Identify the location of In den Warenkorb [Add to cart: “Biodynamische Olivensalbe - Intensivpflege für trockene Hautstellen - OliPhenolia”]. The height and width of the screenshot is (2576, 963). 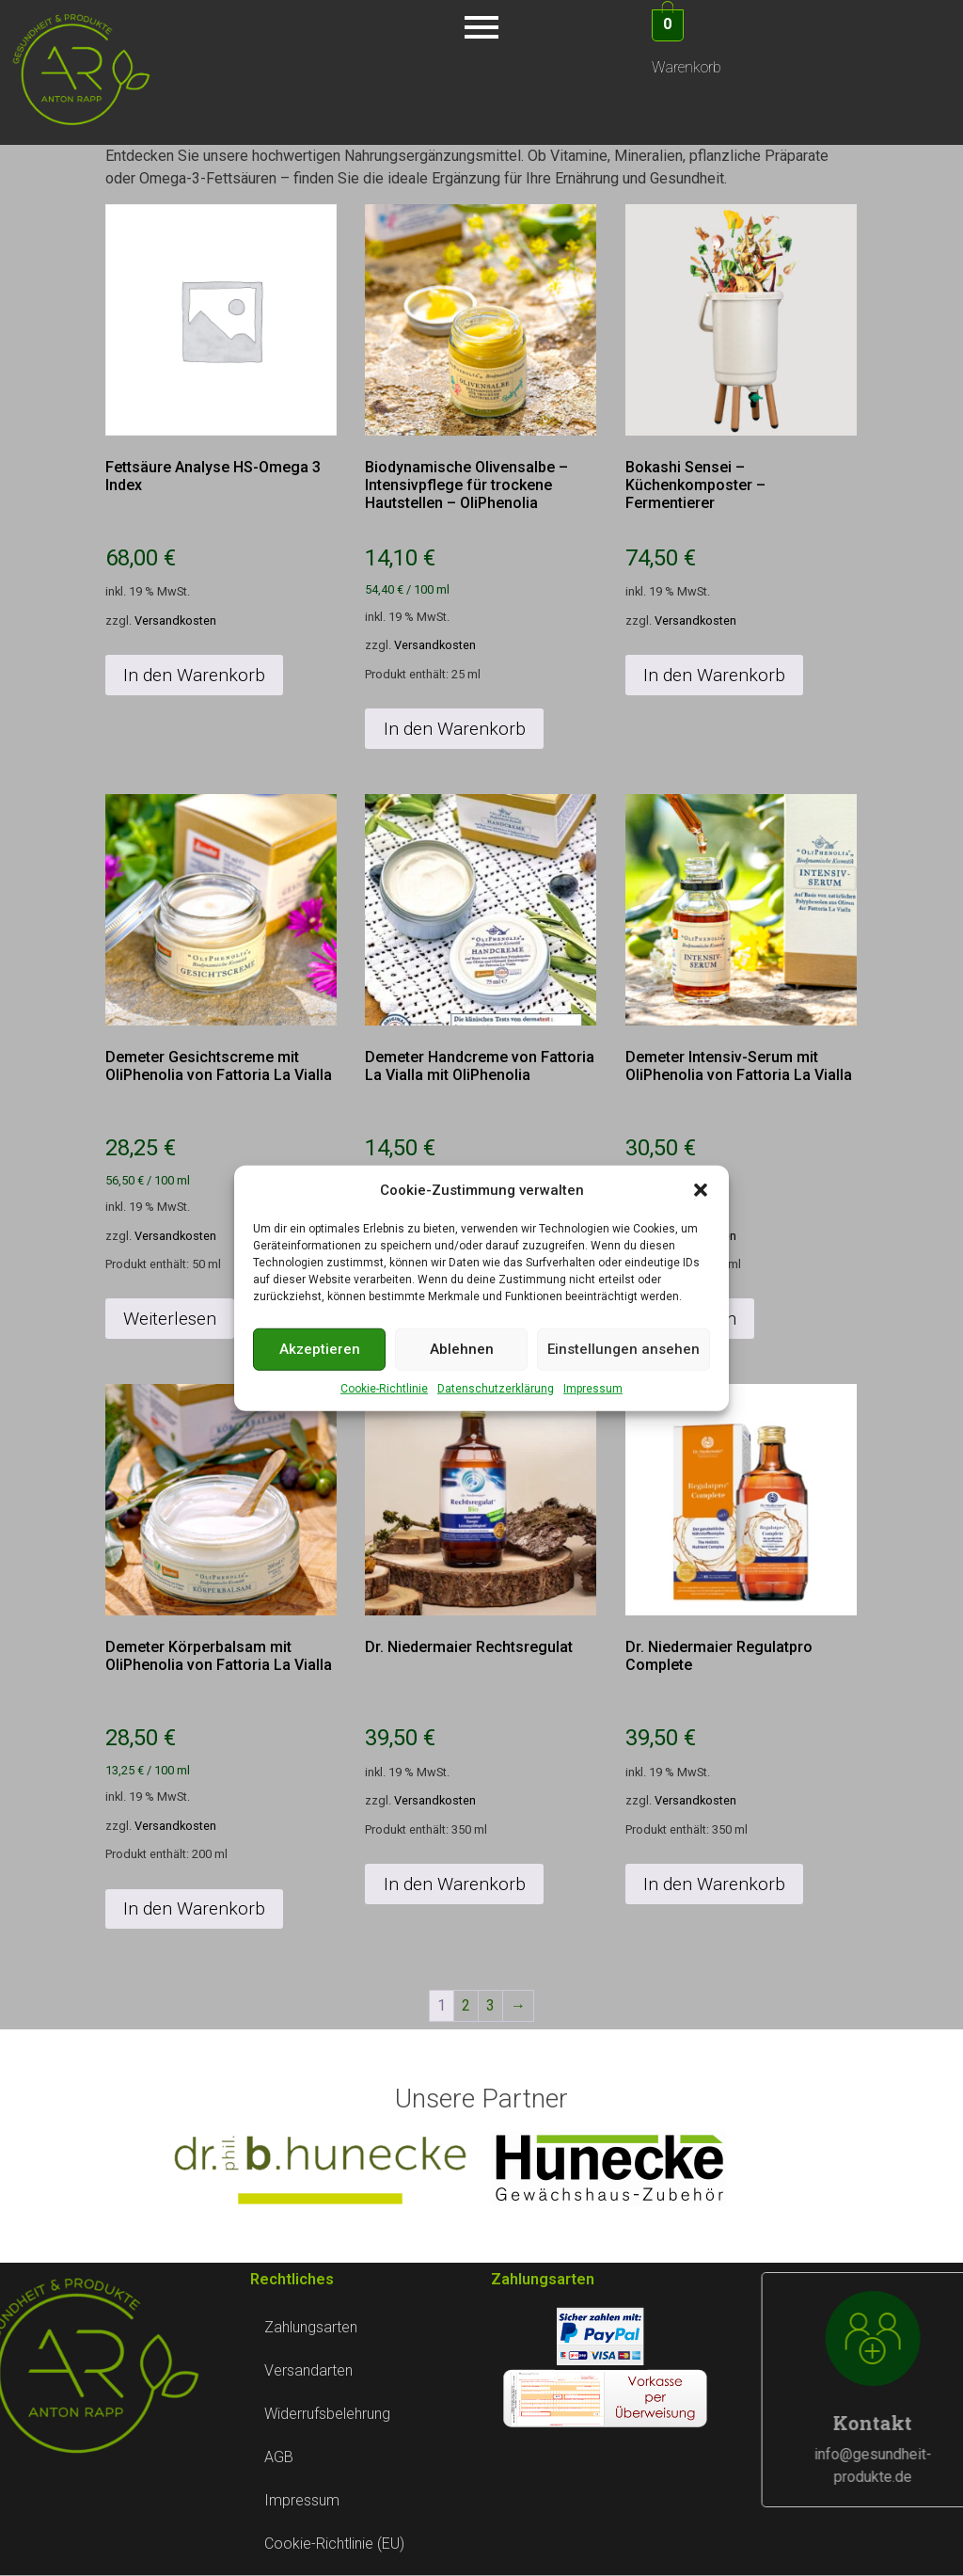
(455, 728).